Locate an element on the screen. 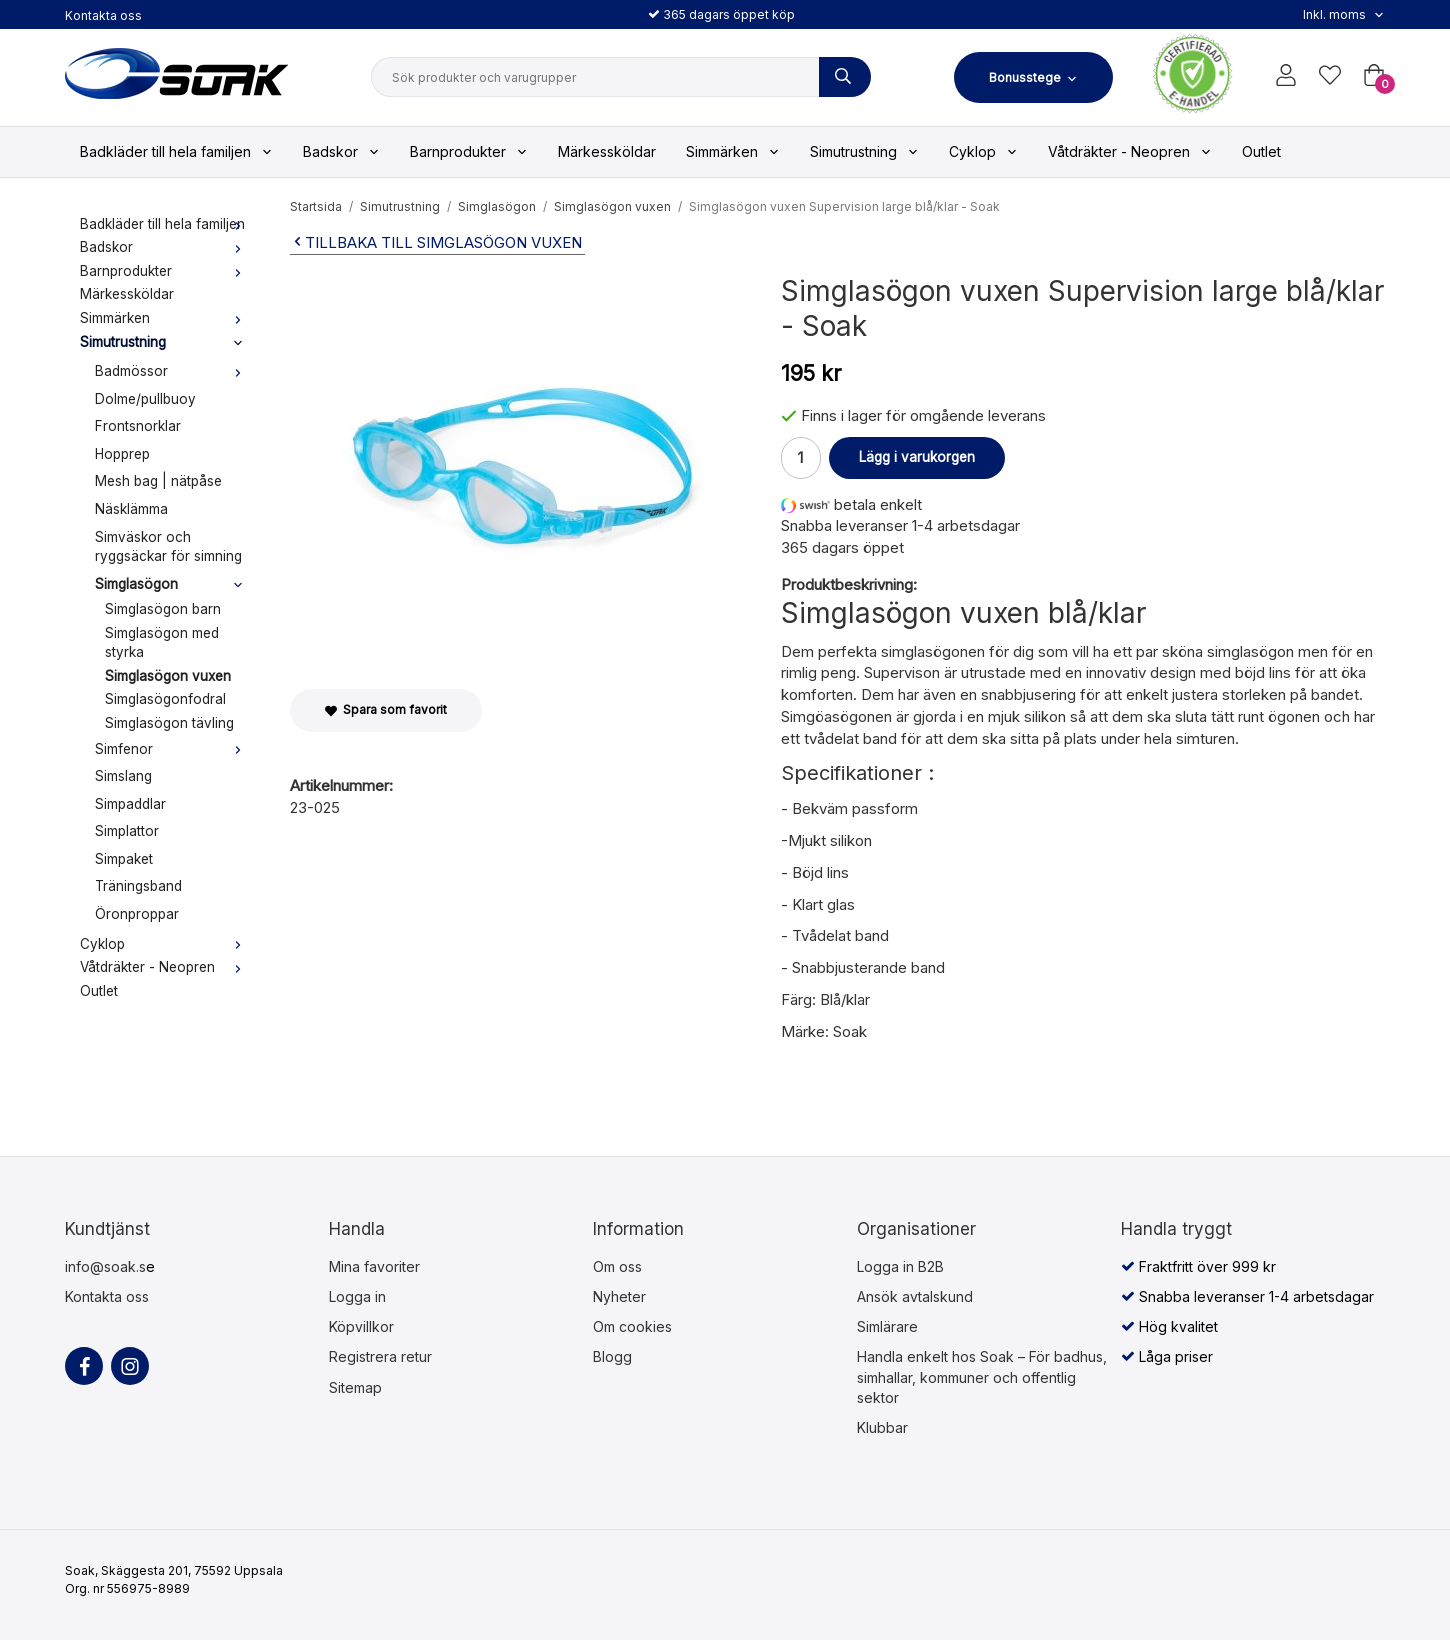 This screenshot has width=1450, height=1640. Simglasögon tävling is located at coordinates (169, 723).